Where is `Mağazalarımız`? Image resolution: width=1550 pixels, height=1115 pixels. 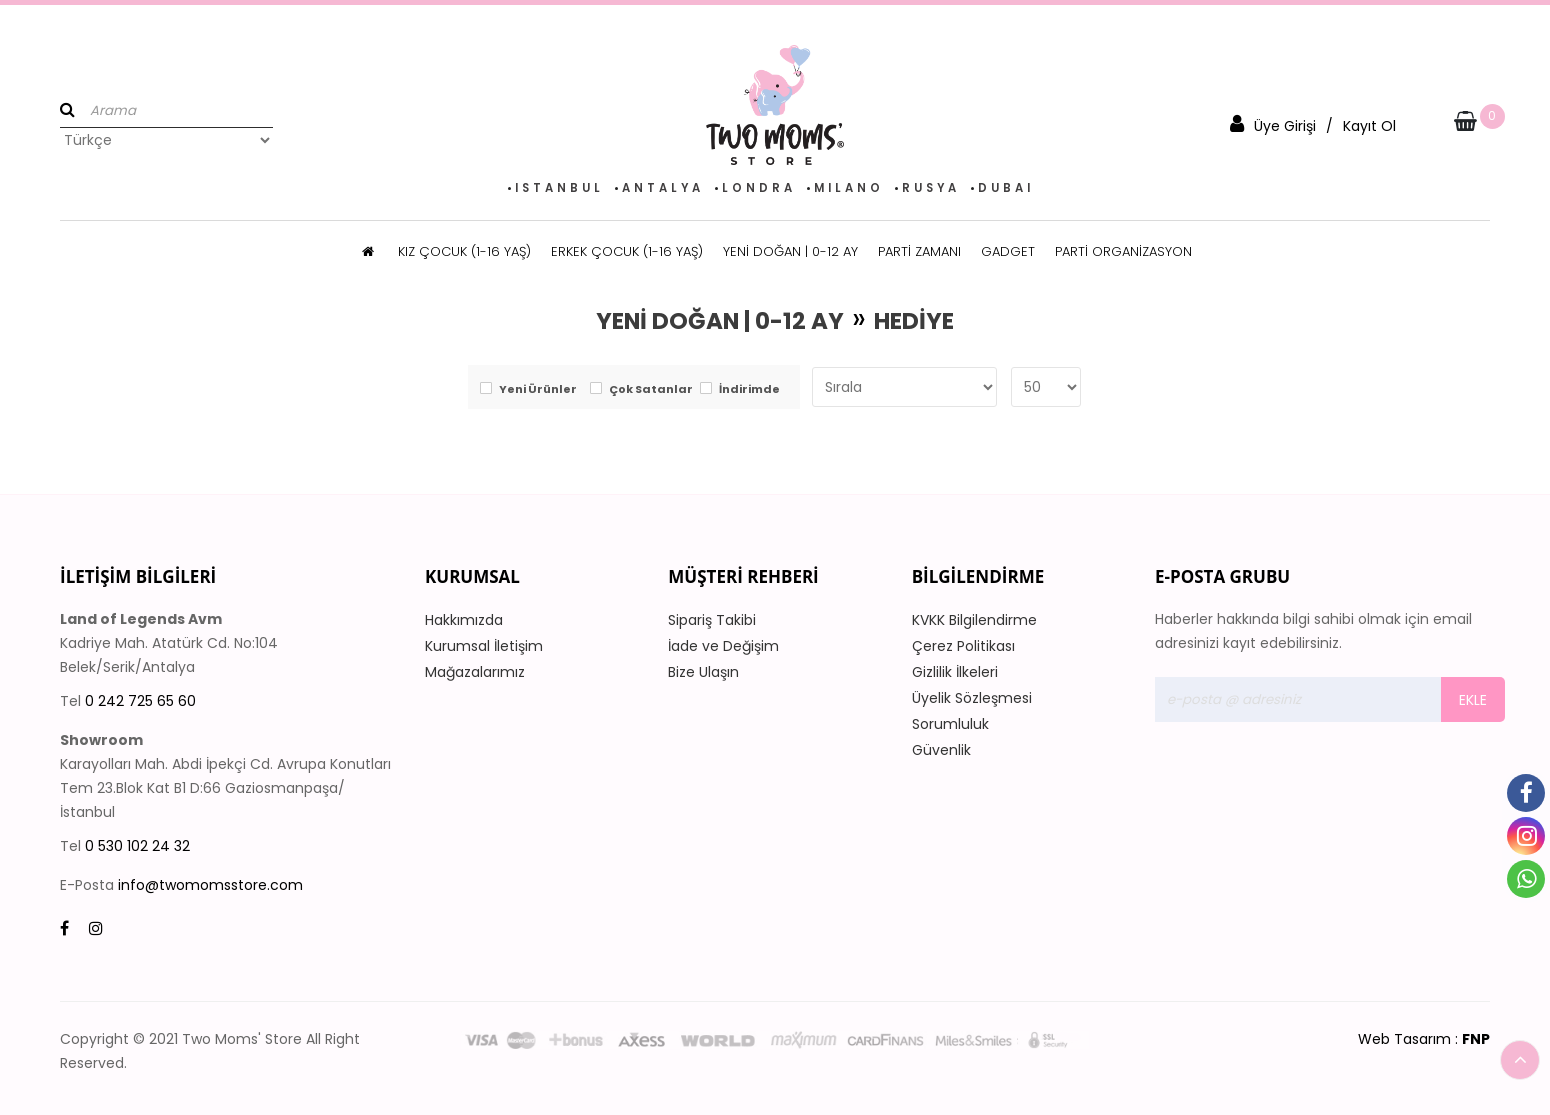
Mağazalarımız is located at coordinates (475, 672).